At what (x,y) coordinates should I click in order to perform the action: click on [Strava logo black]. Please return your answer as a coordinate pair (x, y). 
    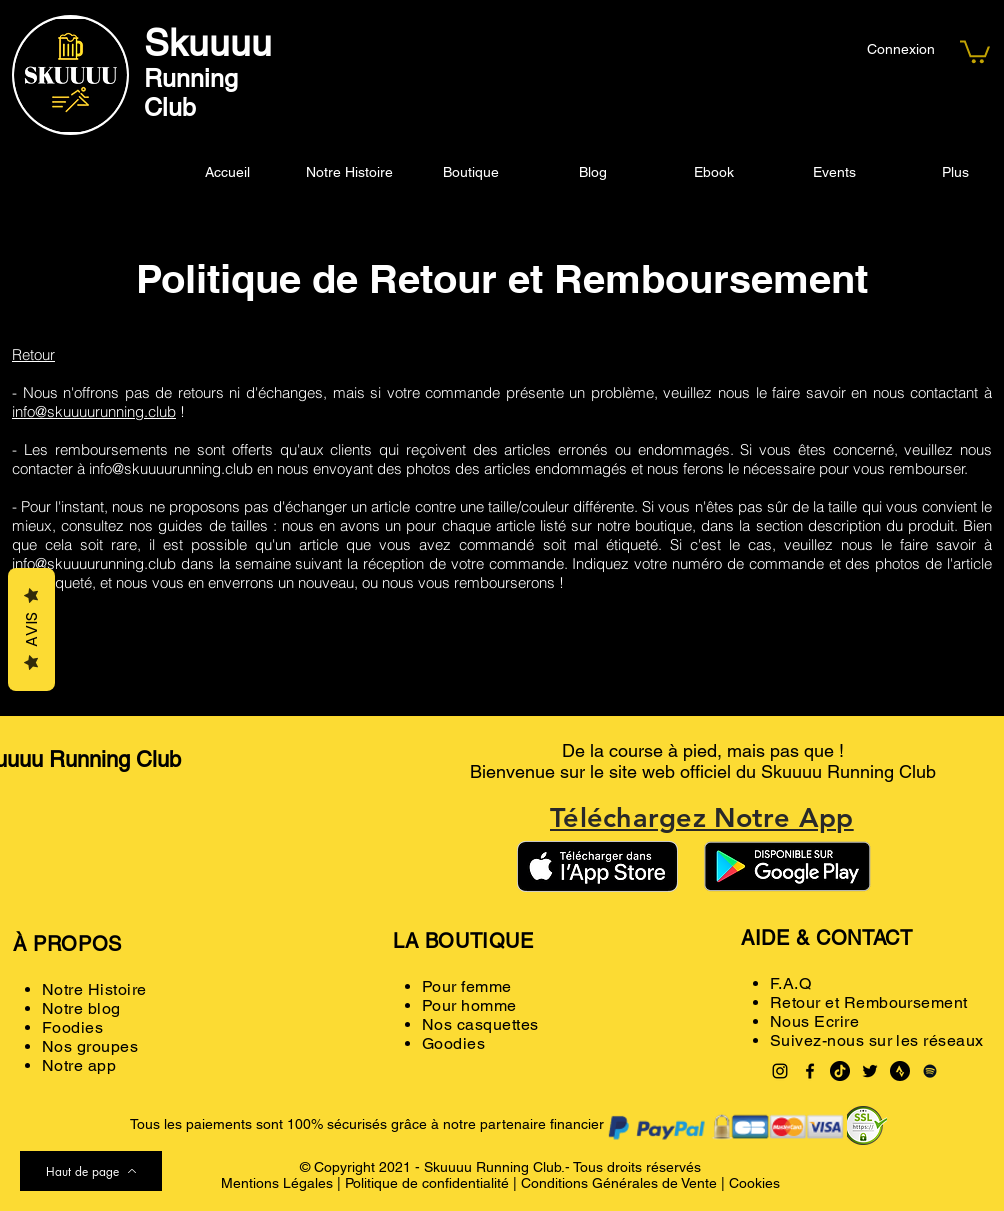
    Looking at the image, I should click on (900, 1071).